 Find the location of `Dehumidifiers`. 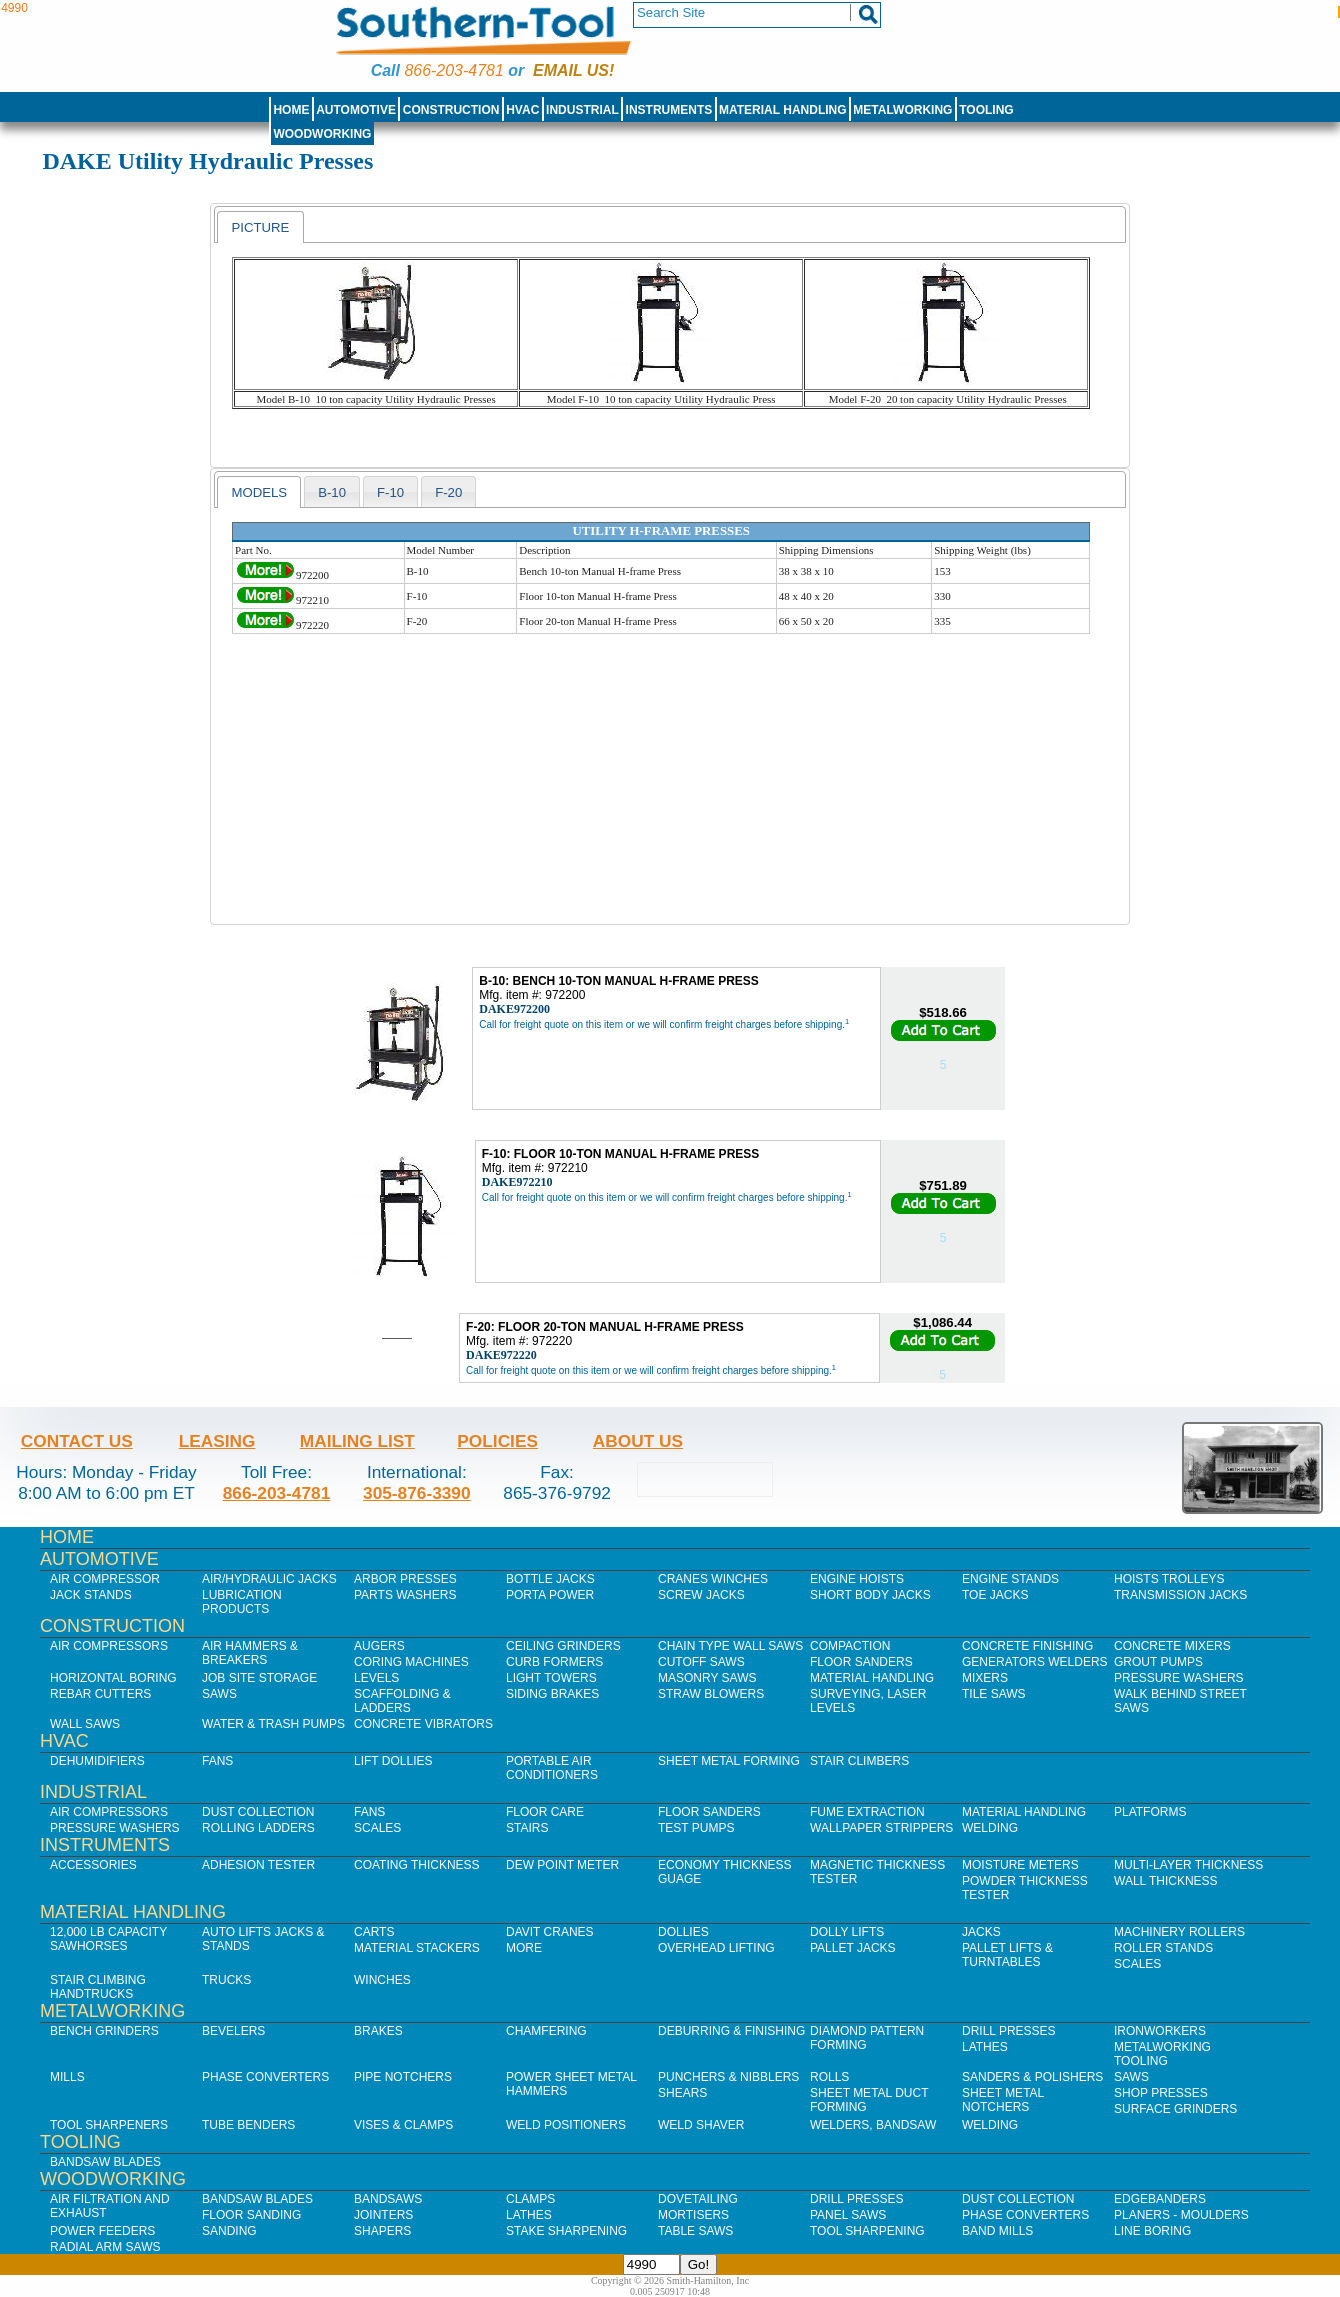

Dehumidifiers is located at coordinates (97, 1761).